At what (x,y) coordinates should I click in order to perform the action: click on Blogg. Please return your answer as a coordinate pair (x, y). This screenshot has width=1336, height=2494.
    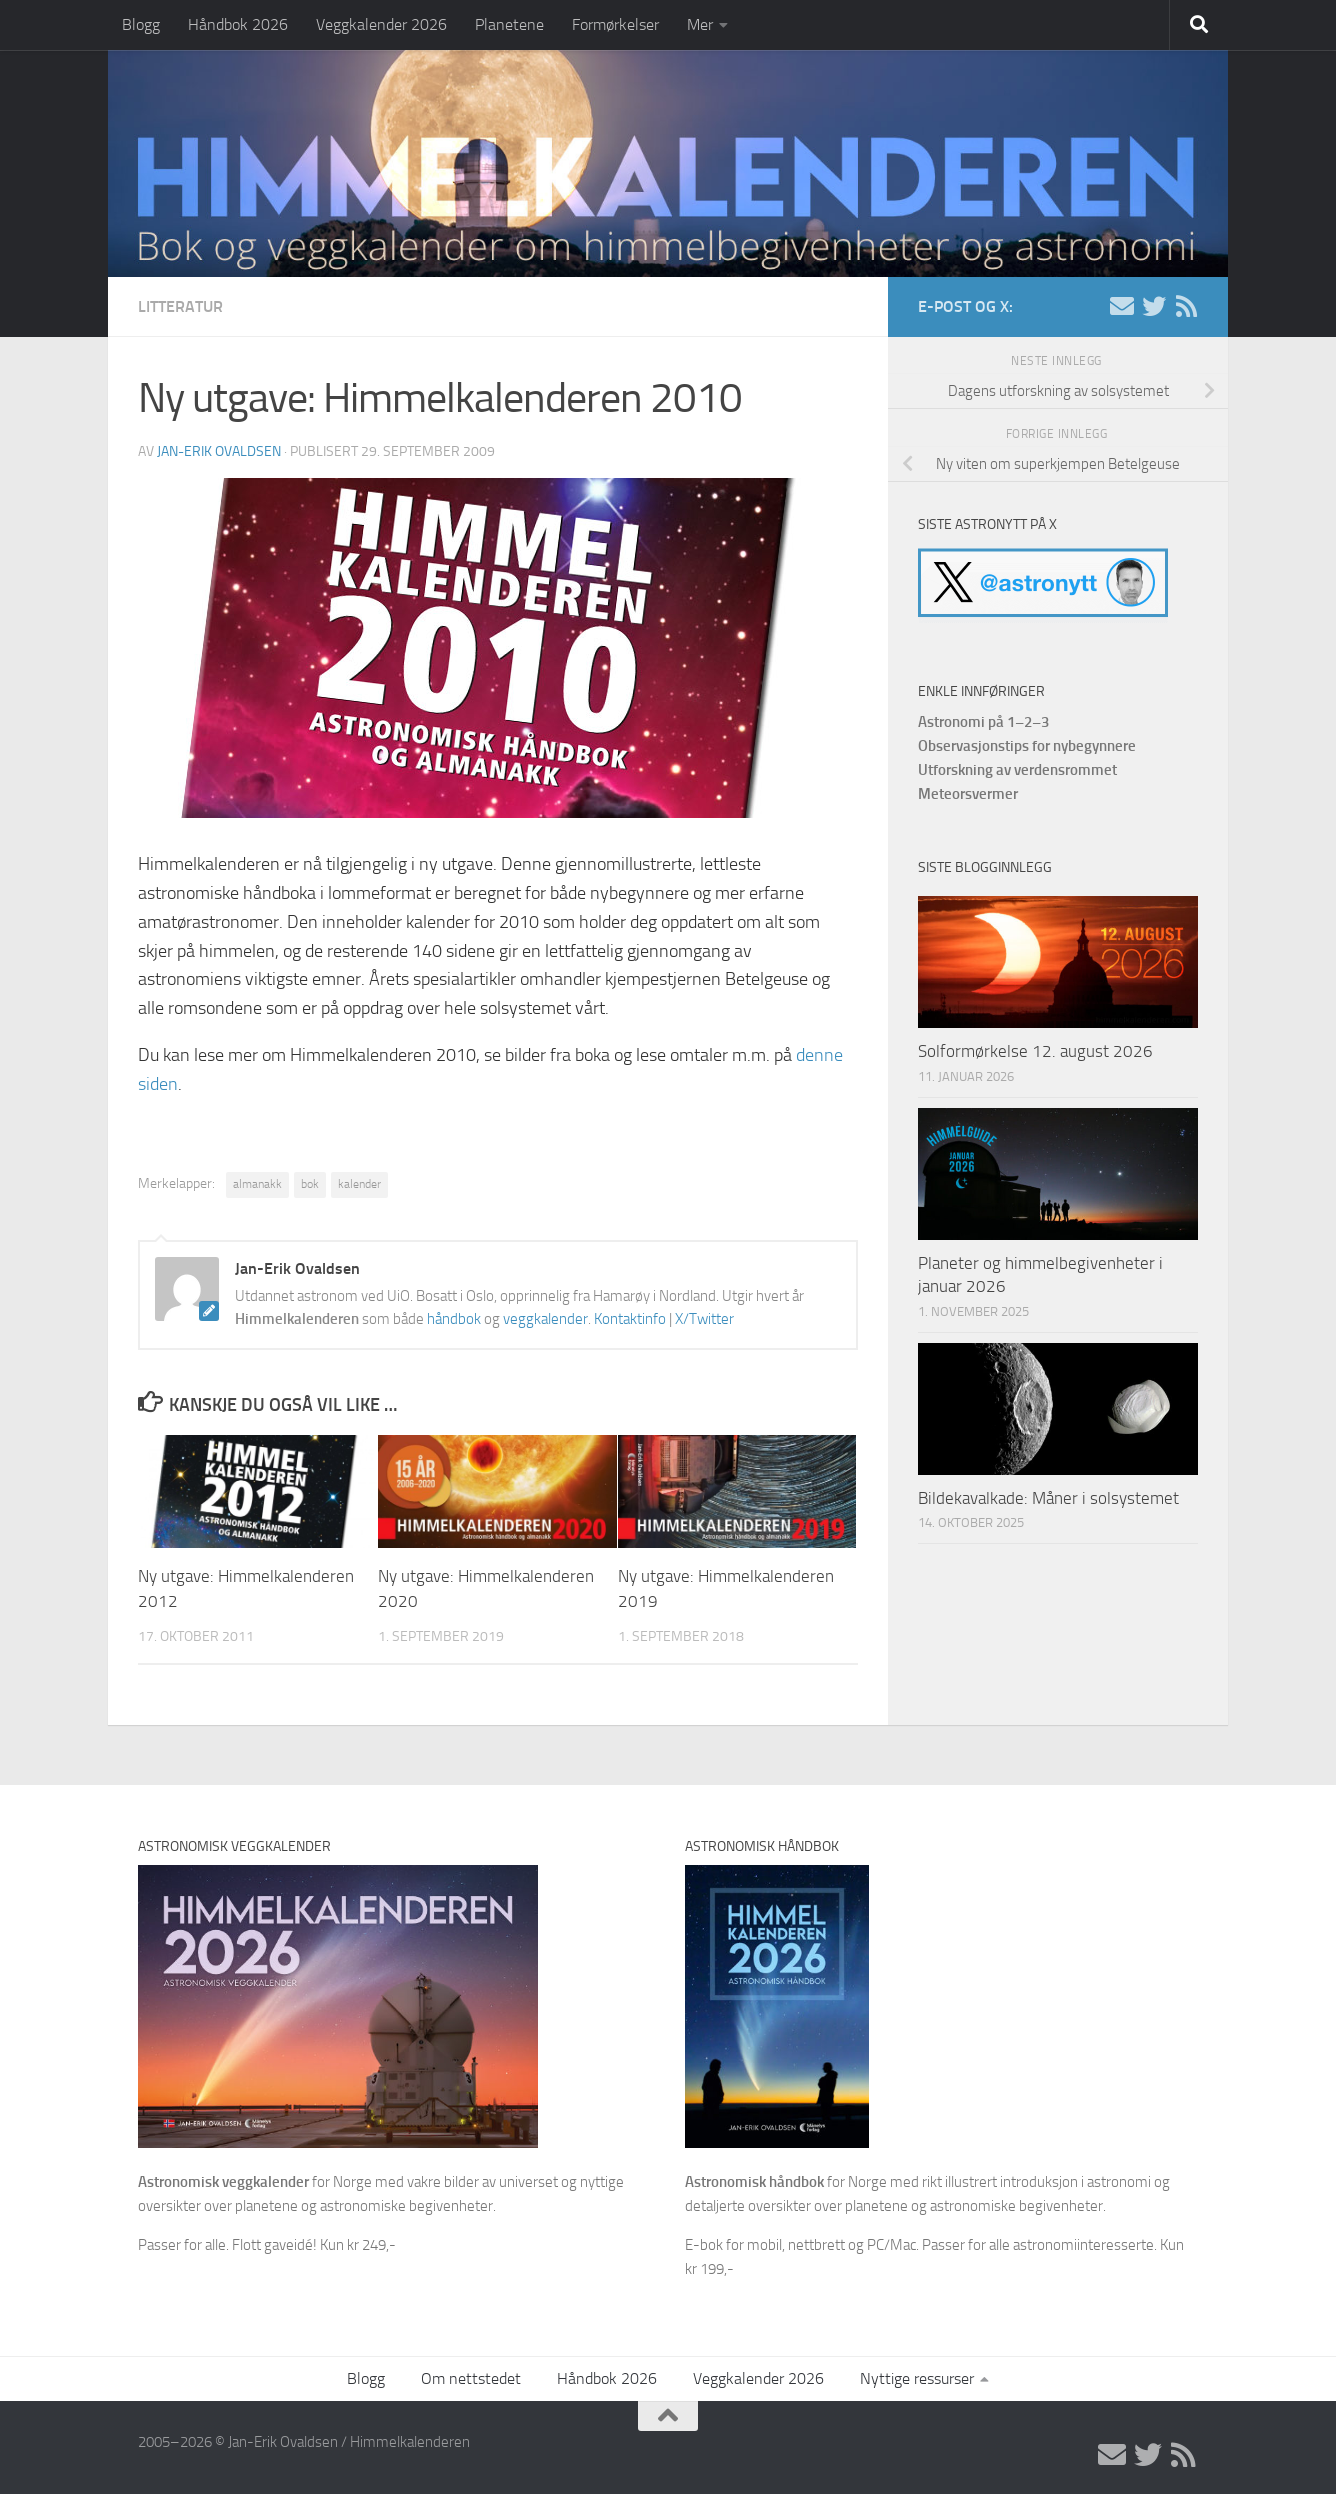
    Looking at the image, I should click on (141, 24).